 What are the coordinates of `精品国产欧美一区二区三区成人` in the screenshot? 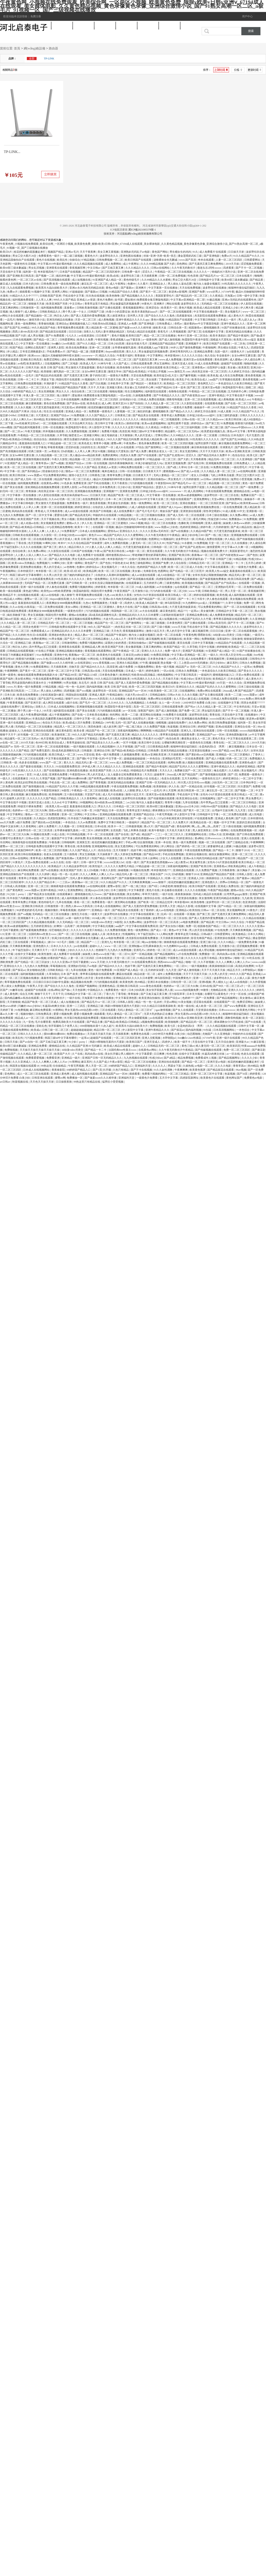 It's located at (73, 479).